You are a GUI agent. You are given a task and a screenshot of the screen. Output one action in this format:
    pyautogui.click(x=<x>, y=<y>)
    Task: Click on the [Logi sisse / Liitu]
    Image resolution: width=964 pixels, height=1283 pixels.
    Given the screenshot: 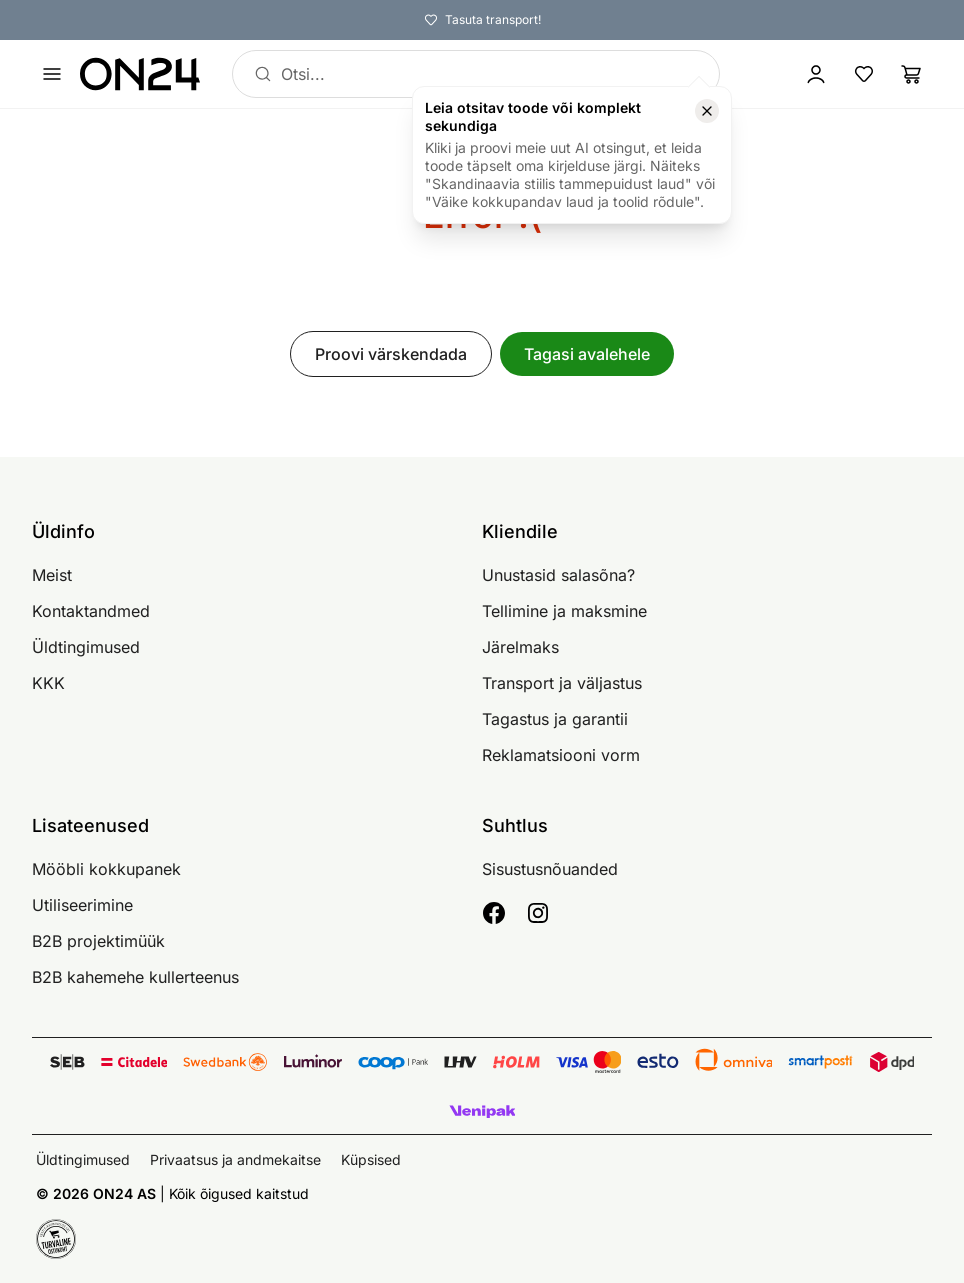 What is the action you would take?
    pyautogui.click(x=816, y=74)
    